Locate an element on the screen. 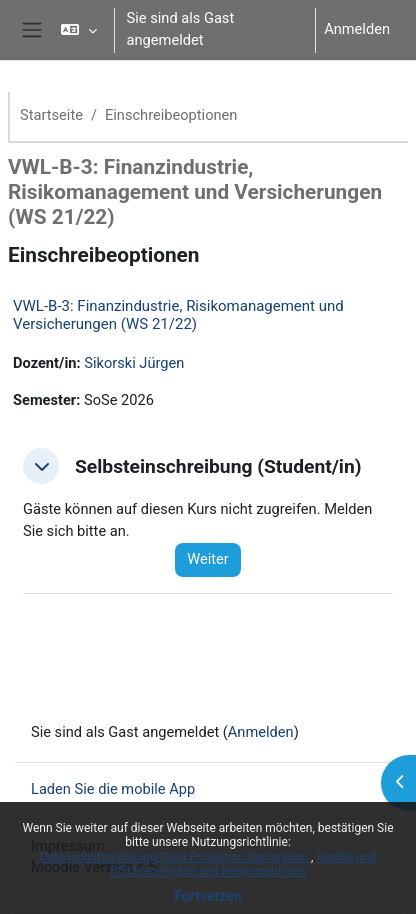 This screenshot has width=416, height=914. Fortsetzen is located at coordinates (208, 896).